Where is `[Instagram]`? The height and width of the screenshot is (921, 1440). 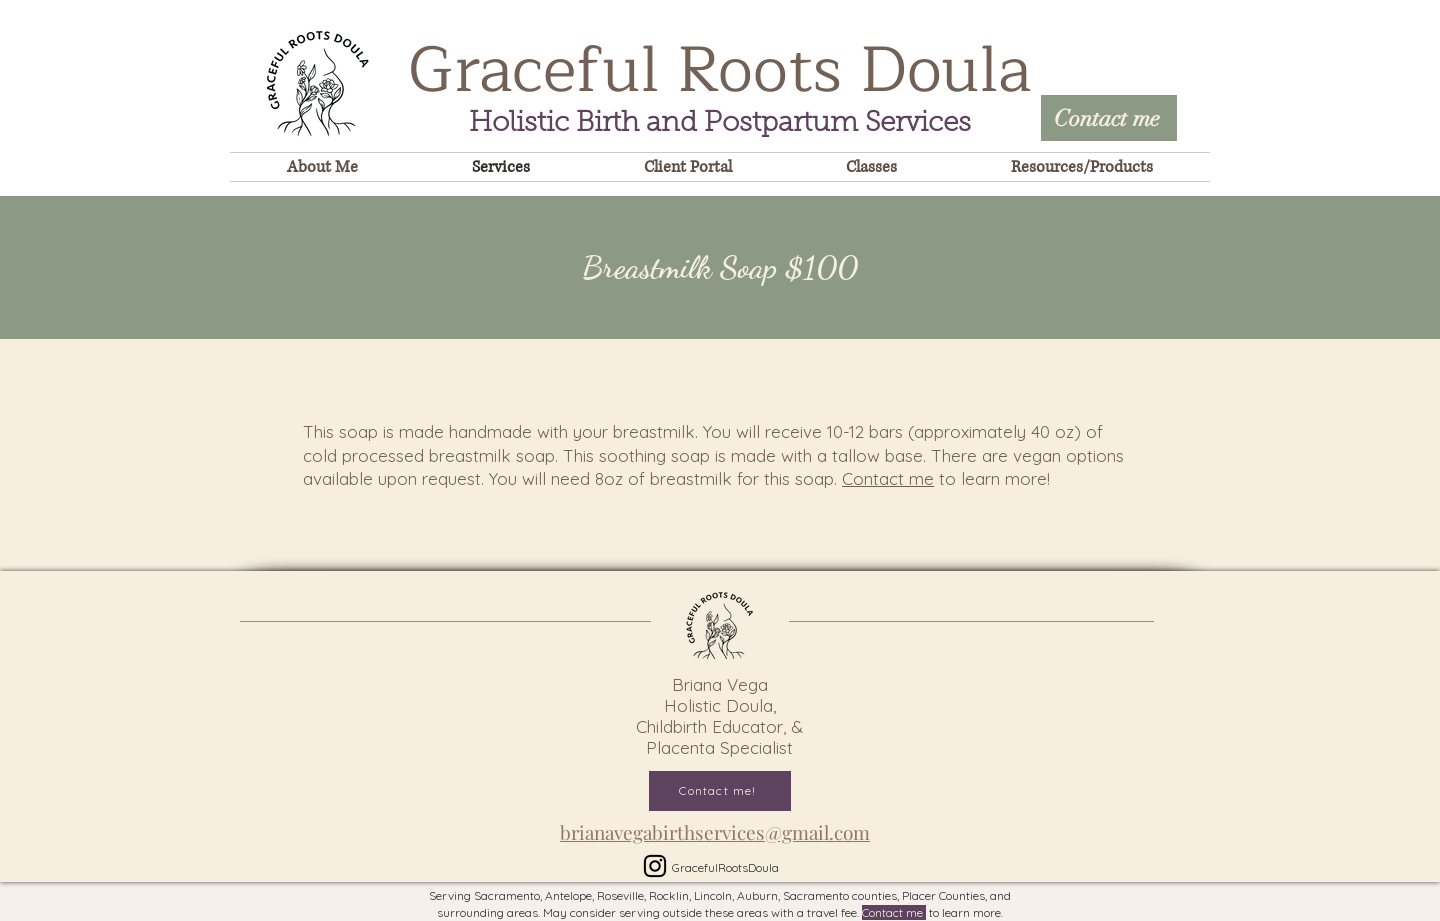 [Instagram] is located at coordinates (655, 866).